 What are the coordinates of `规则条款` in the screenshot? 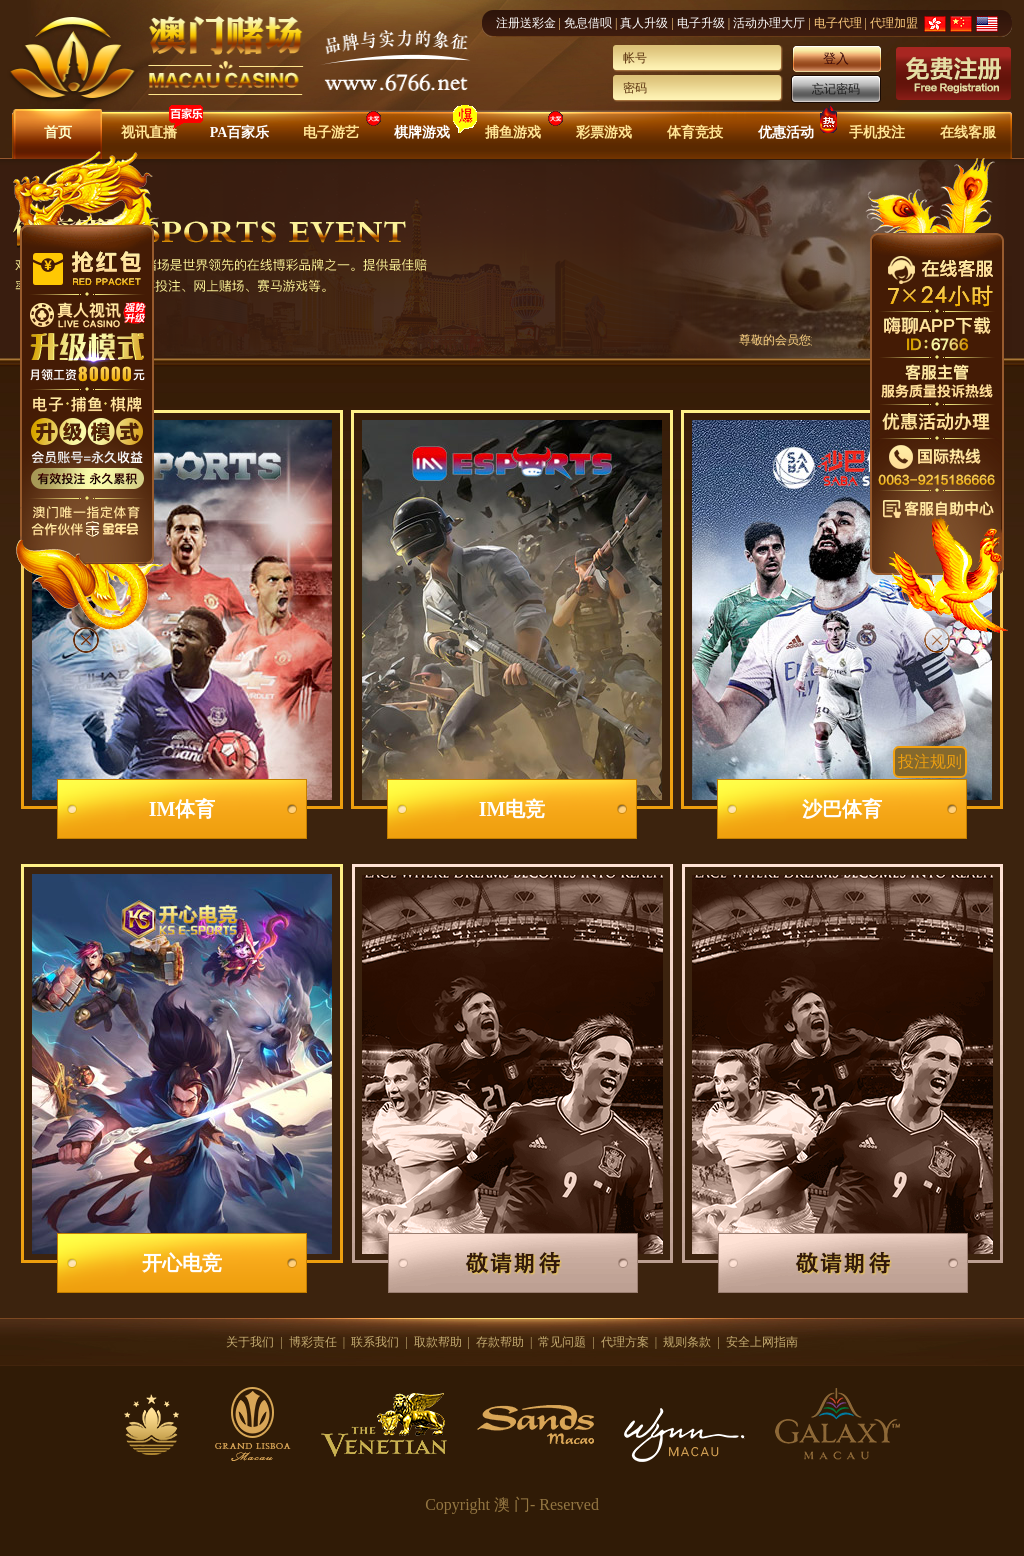 It's located at (687, 1342).